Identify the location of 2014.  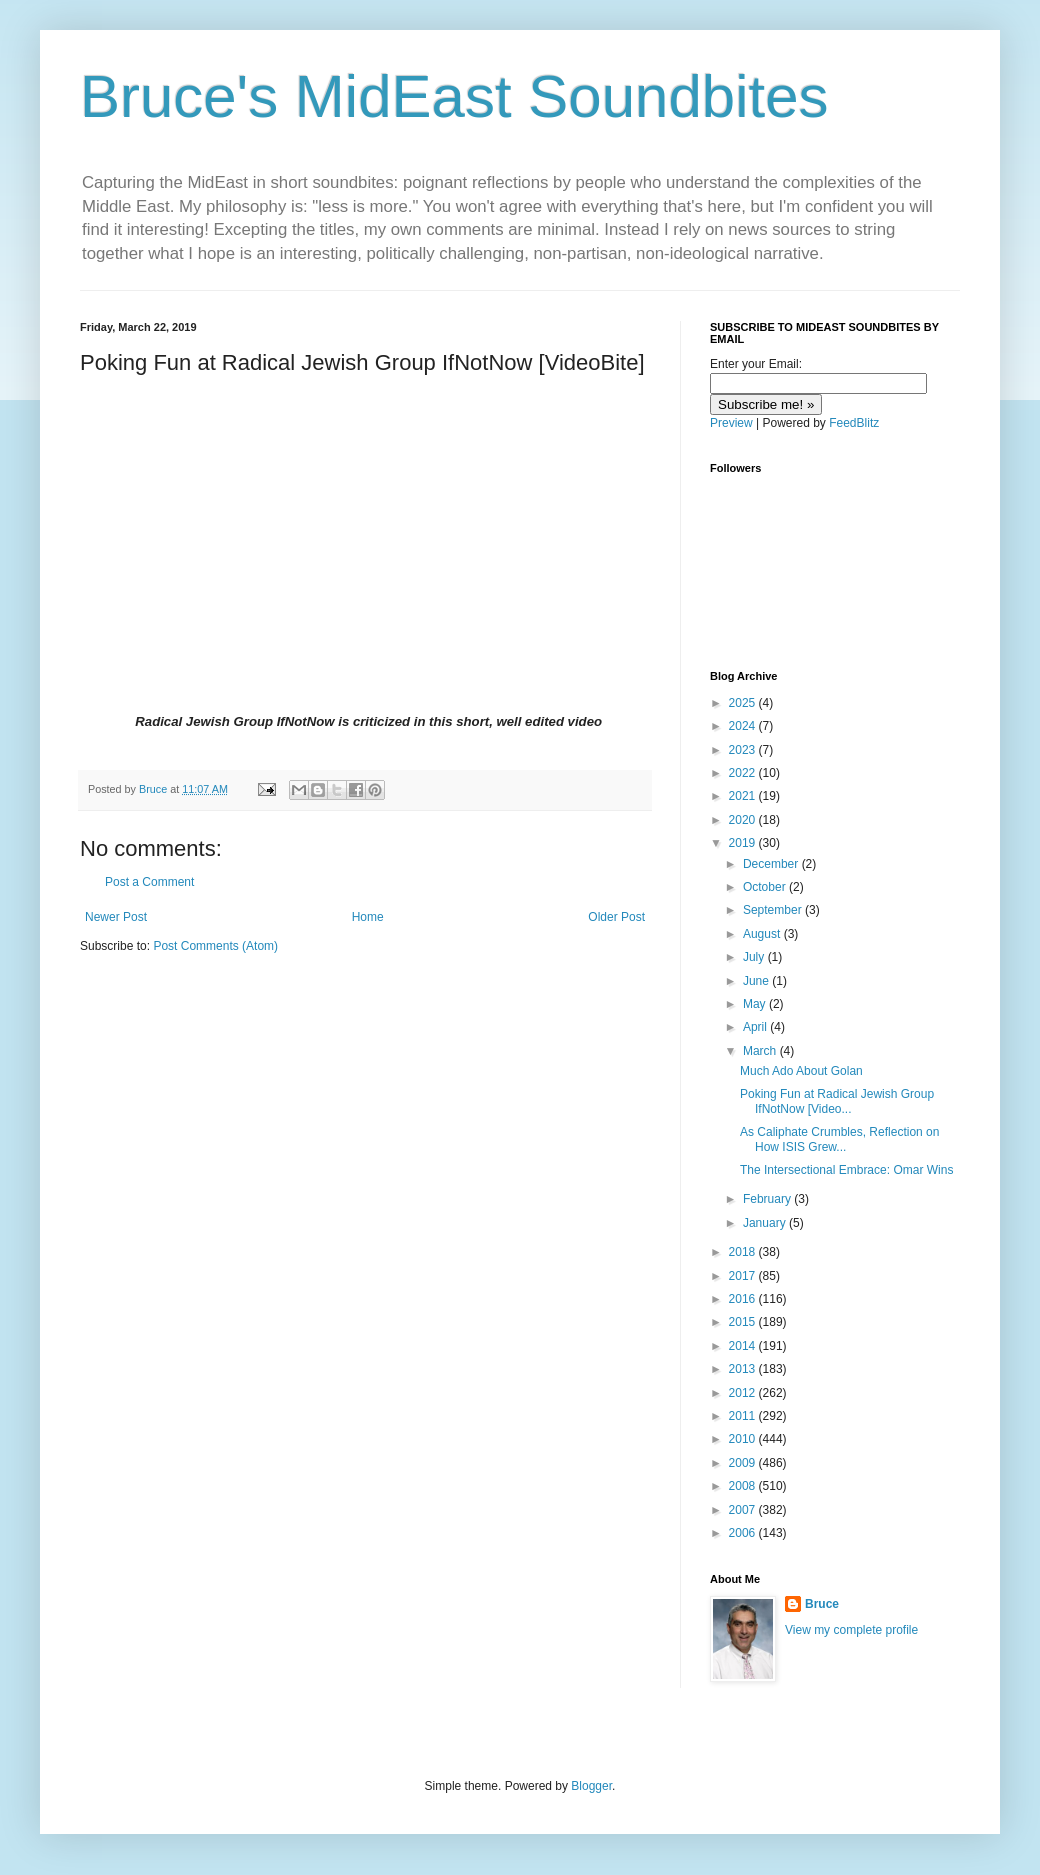
(744, 1346).